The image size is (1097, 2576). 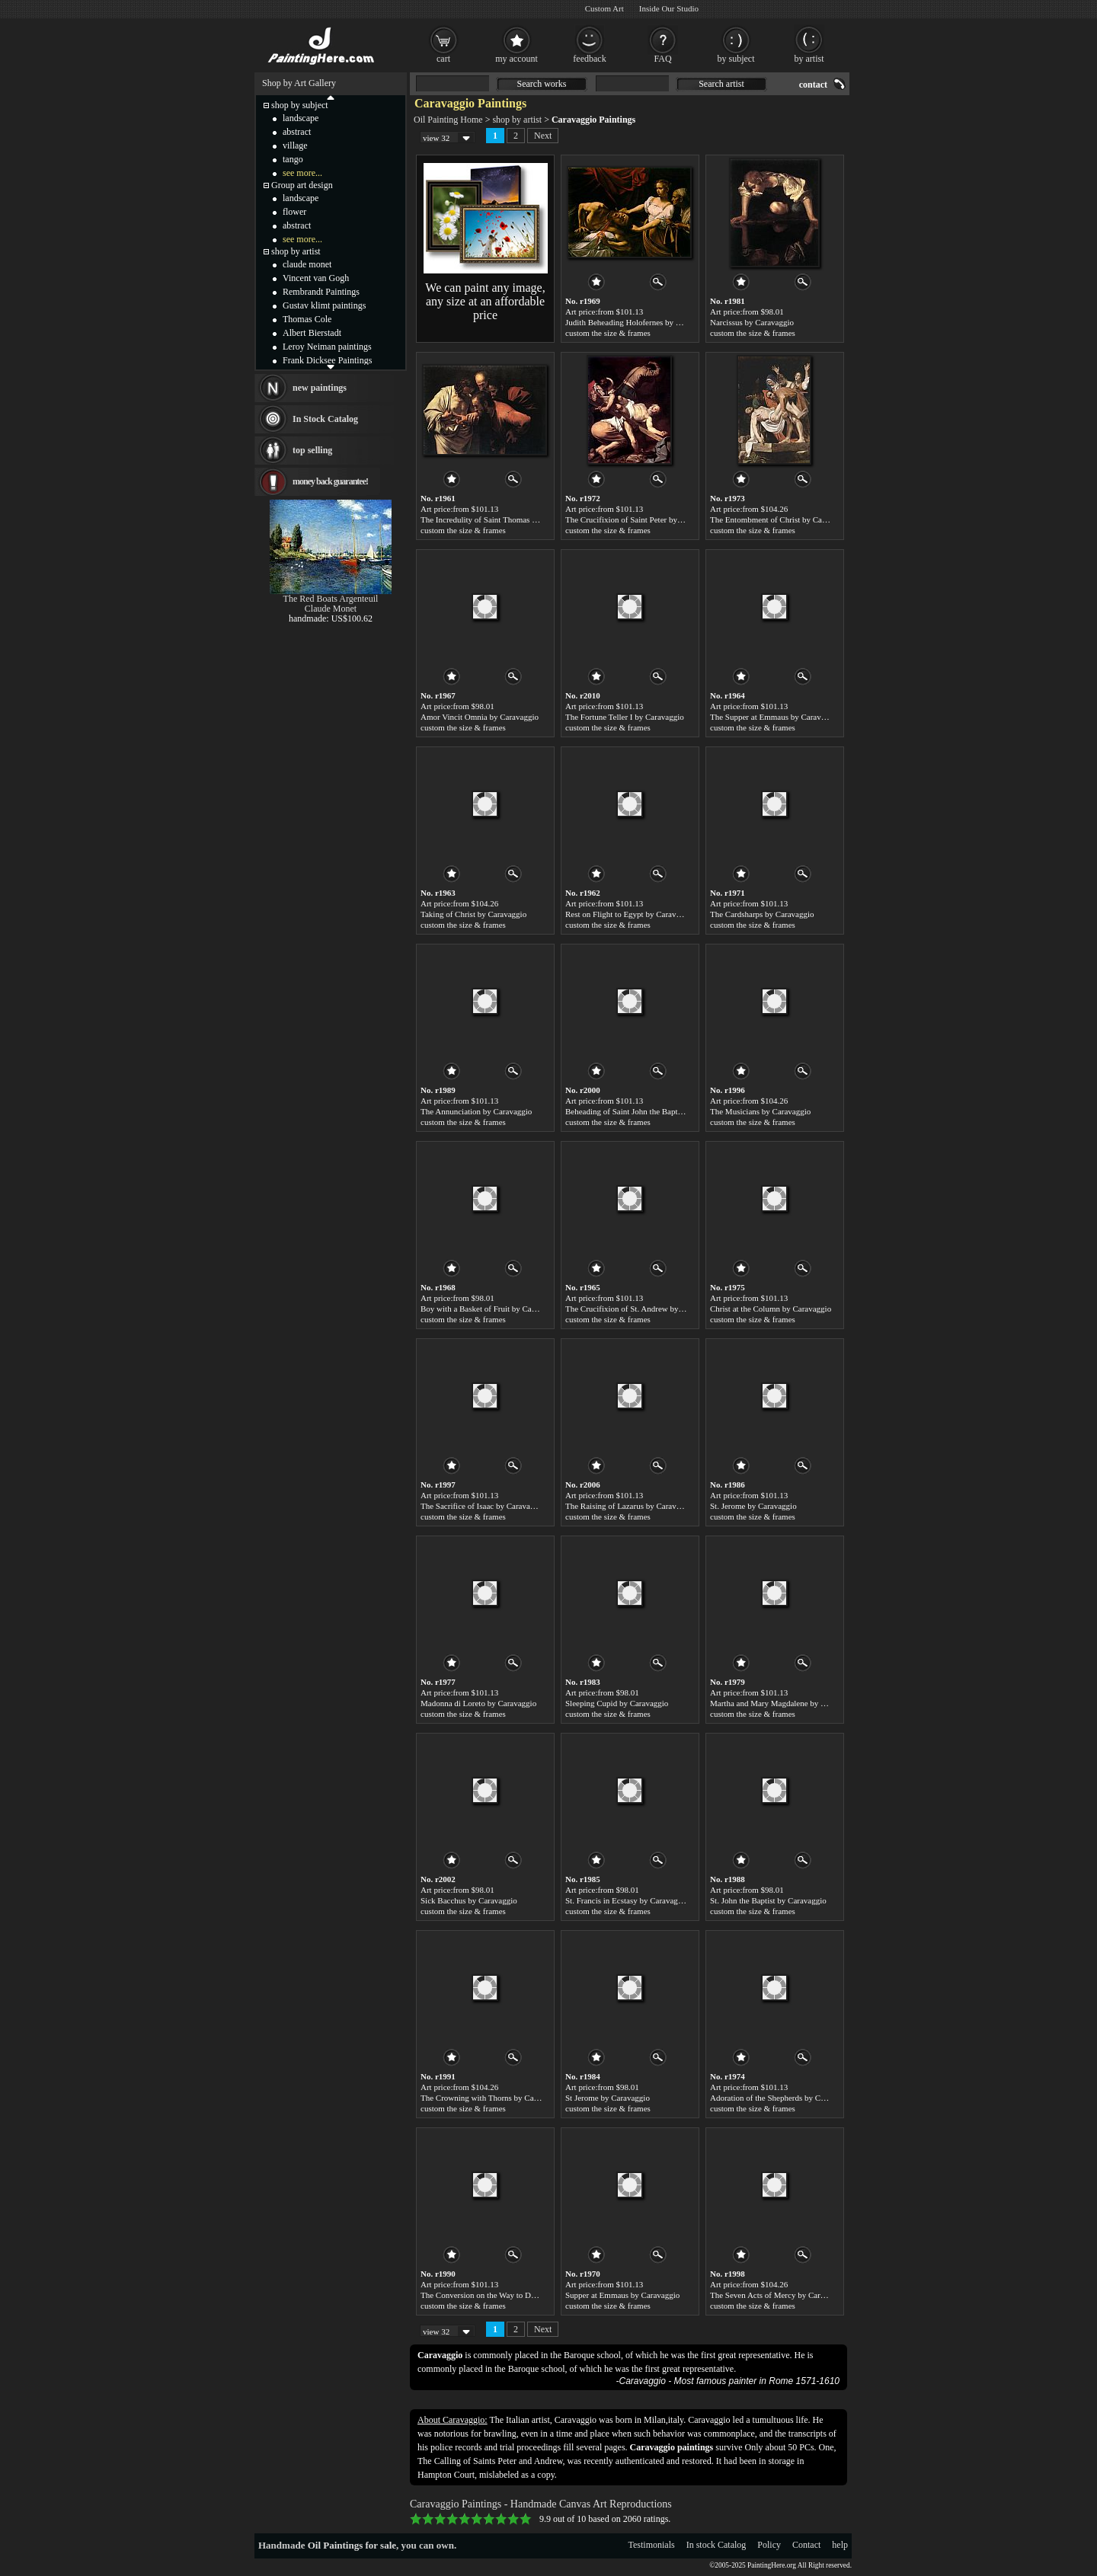 I want to click on St. Francis in Ecstasy by Caravaggio, so click(x=627, y=1900).